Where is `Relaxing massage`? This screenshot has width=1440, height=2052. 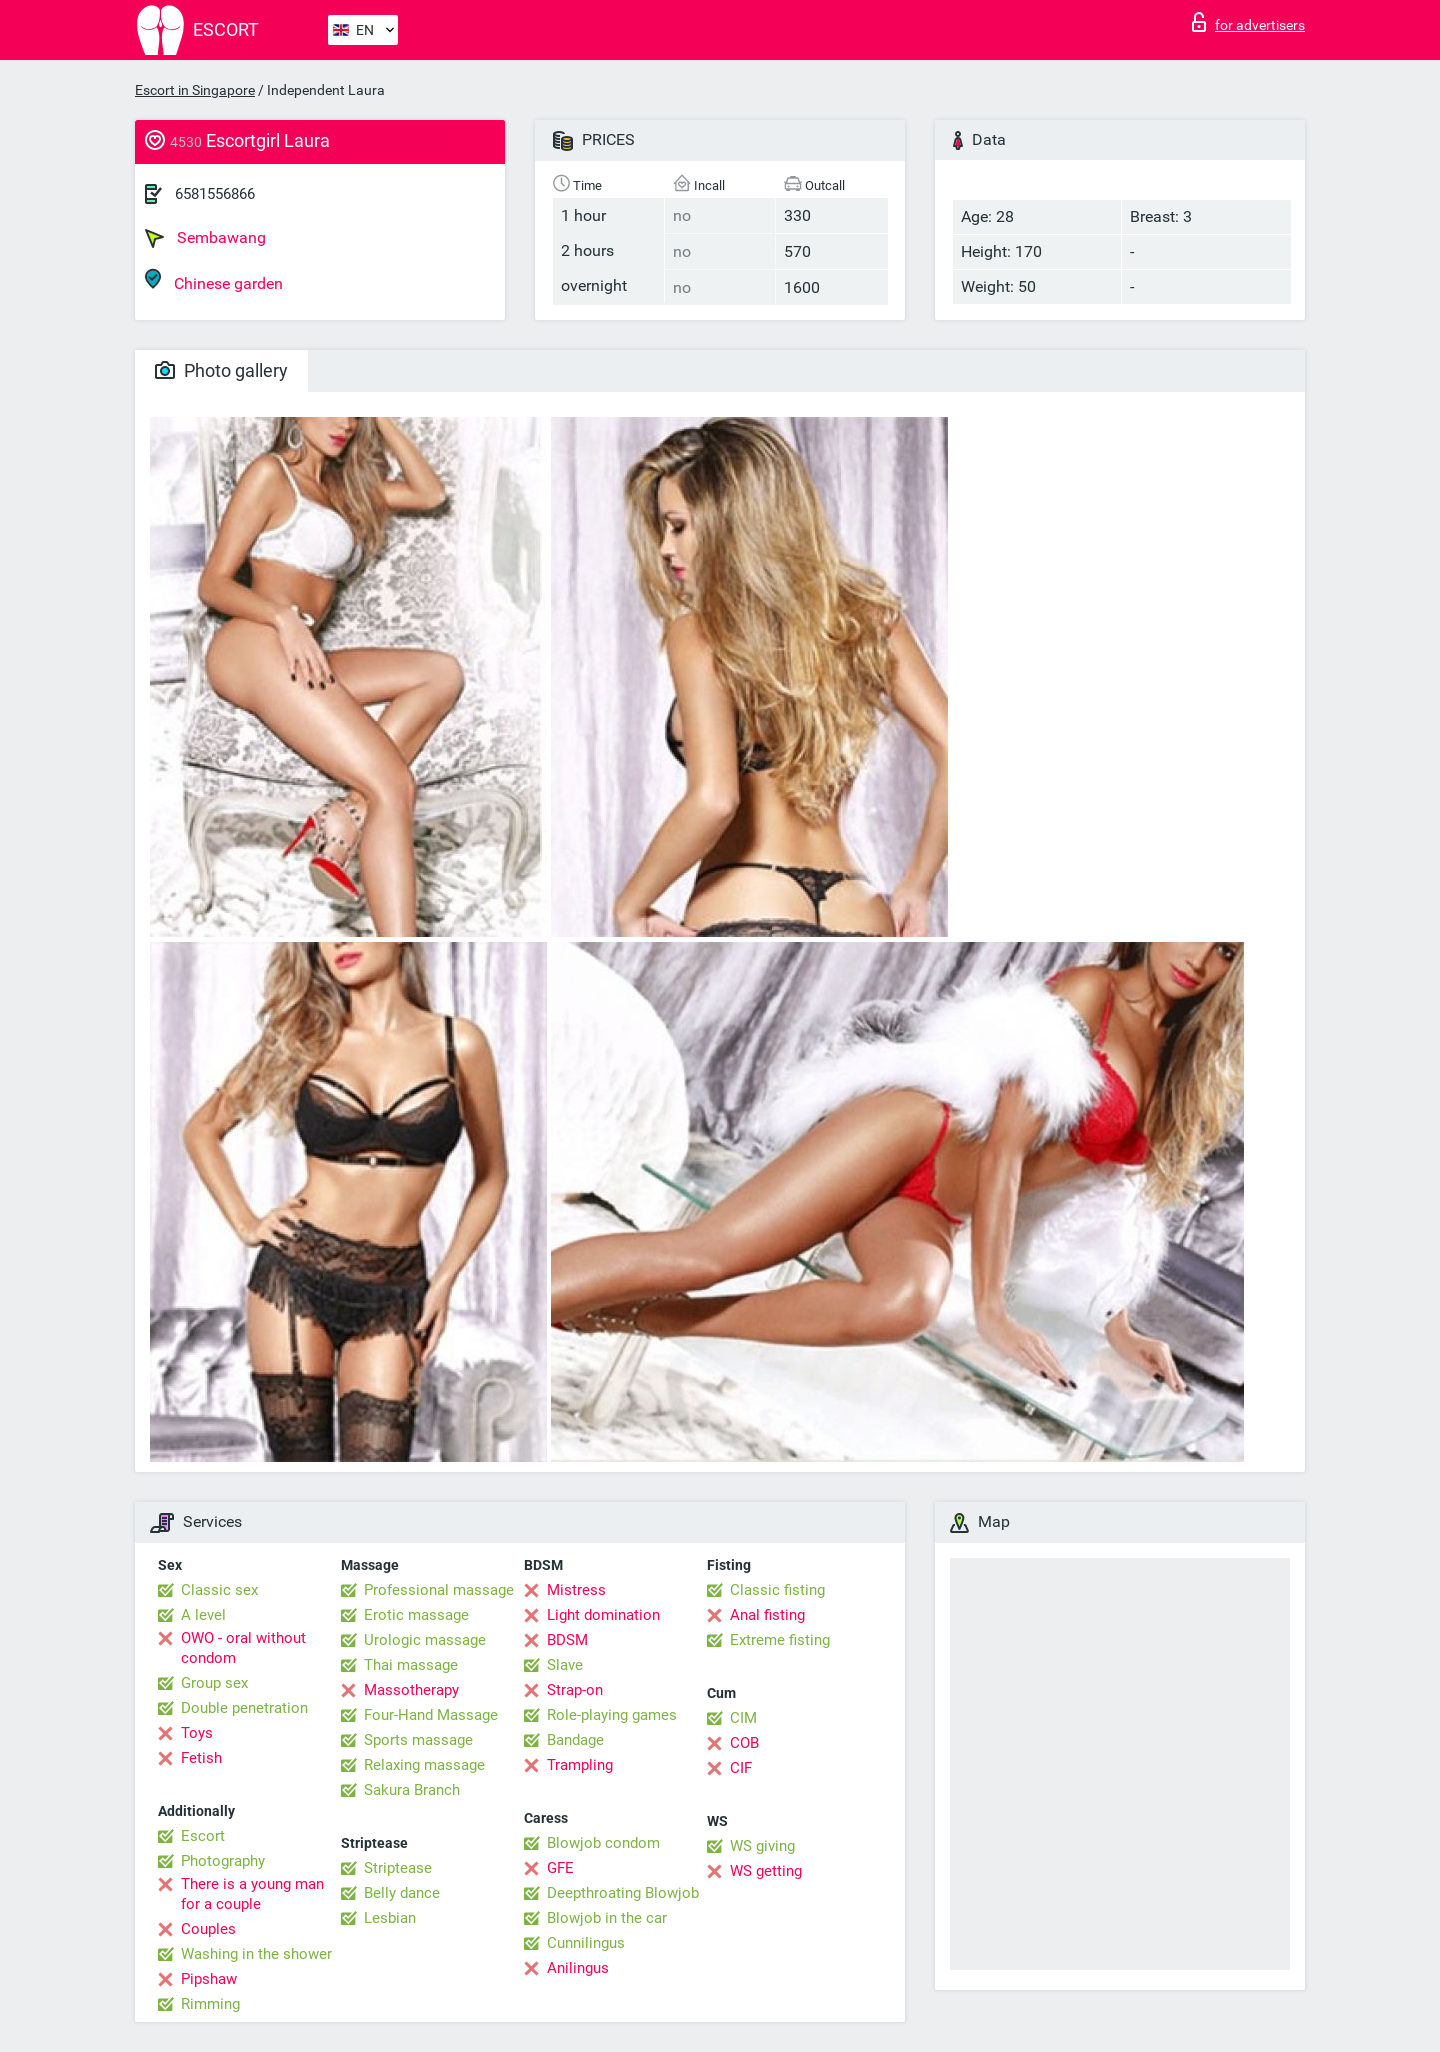 Relaxing massage is located at coordinates (424, 1765).